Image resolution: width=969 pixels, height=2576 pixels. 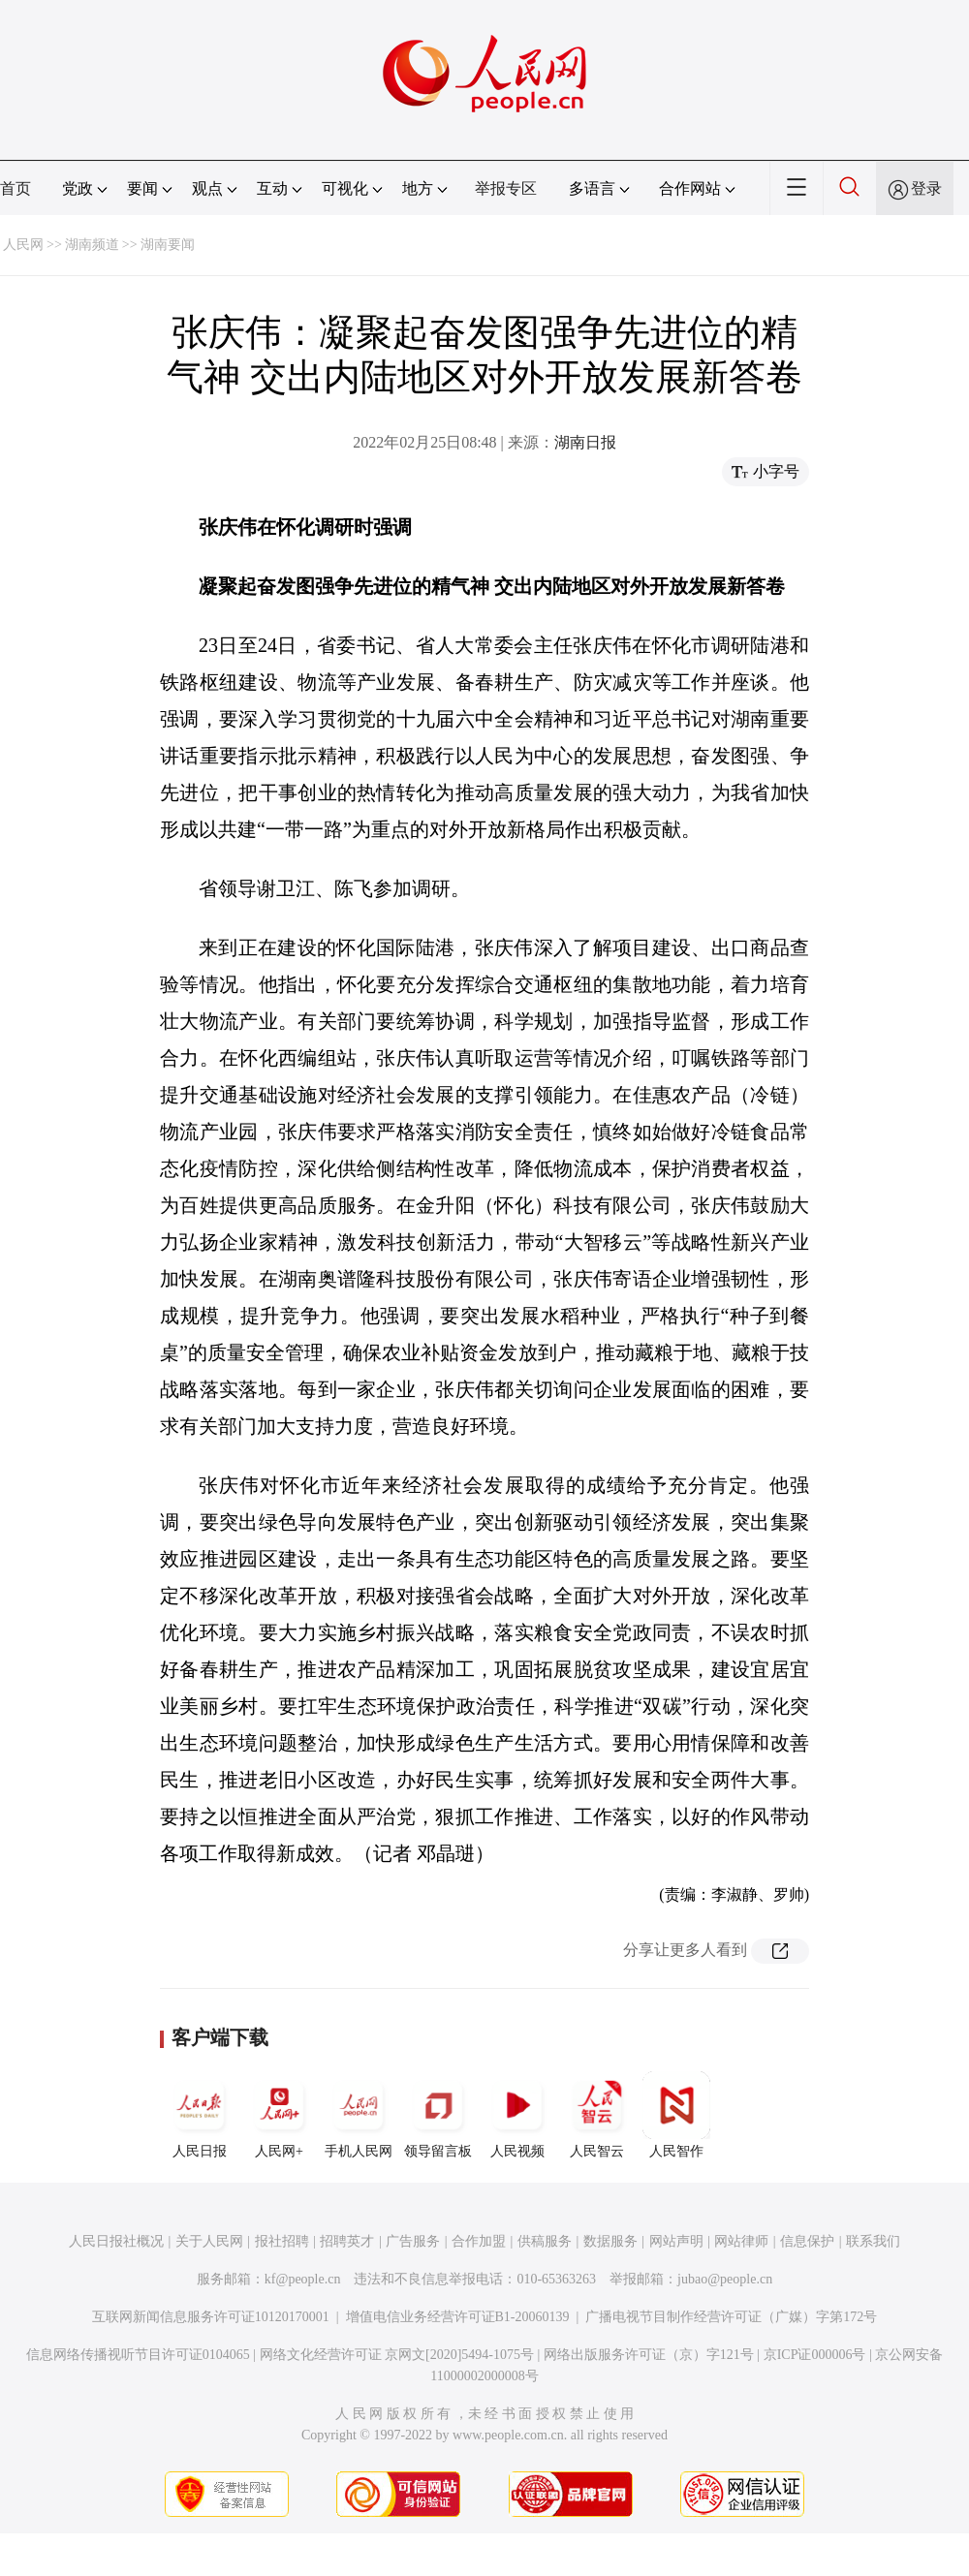 I want to click on 网络文化经营许可证 京网文[2020]5494-1075号, so click(x=397, y=2354).